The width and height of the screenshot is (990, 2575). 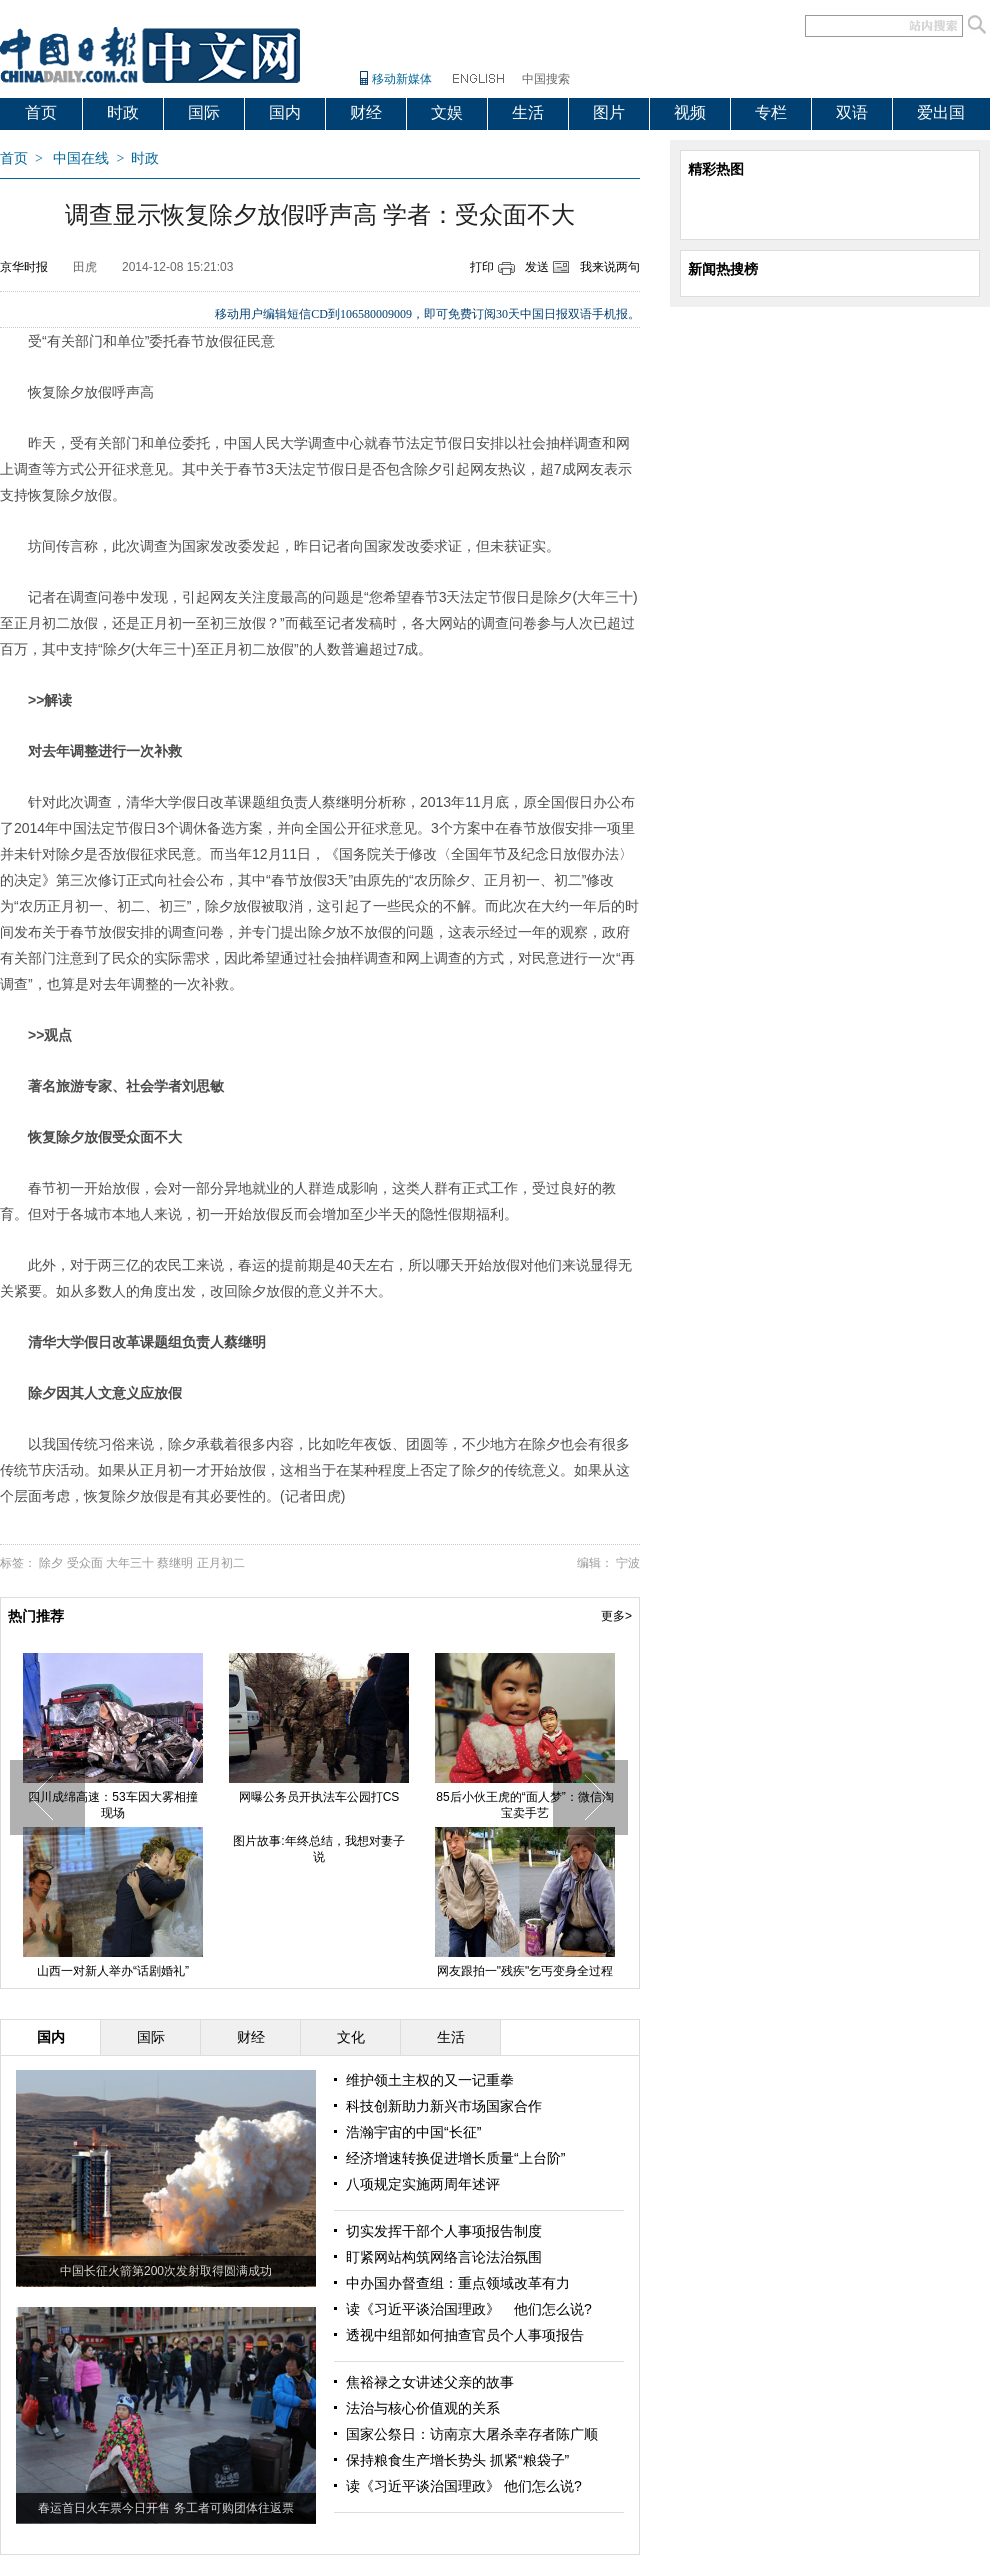 I want to click on 国内, so click(x=285, y=112).